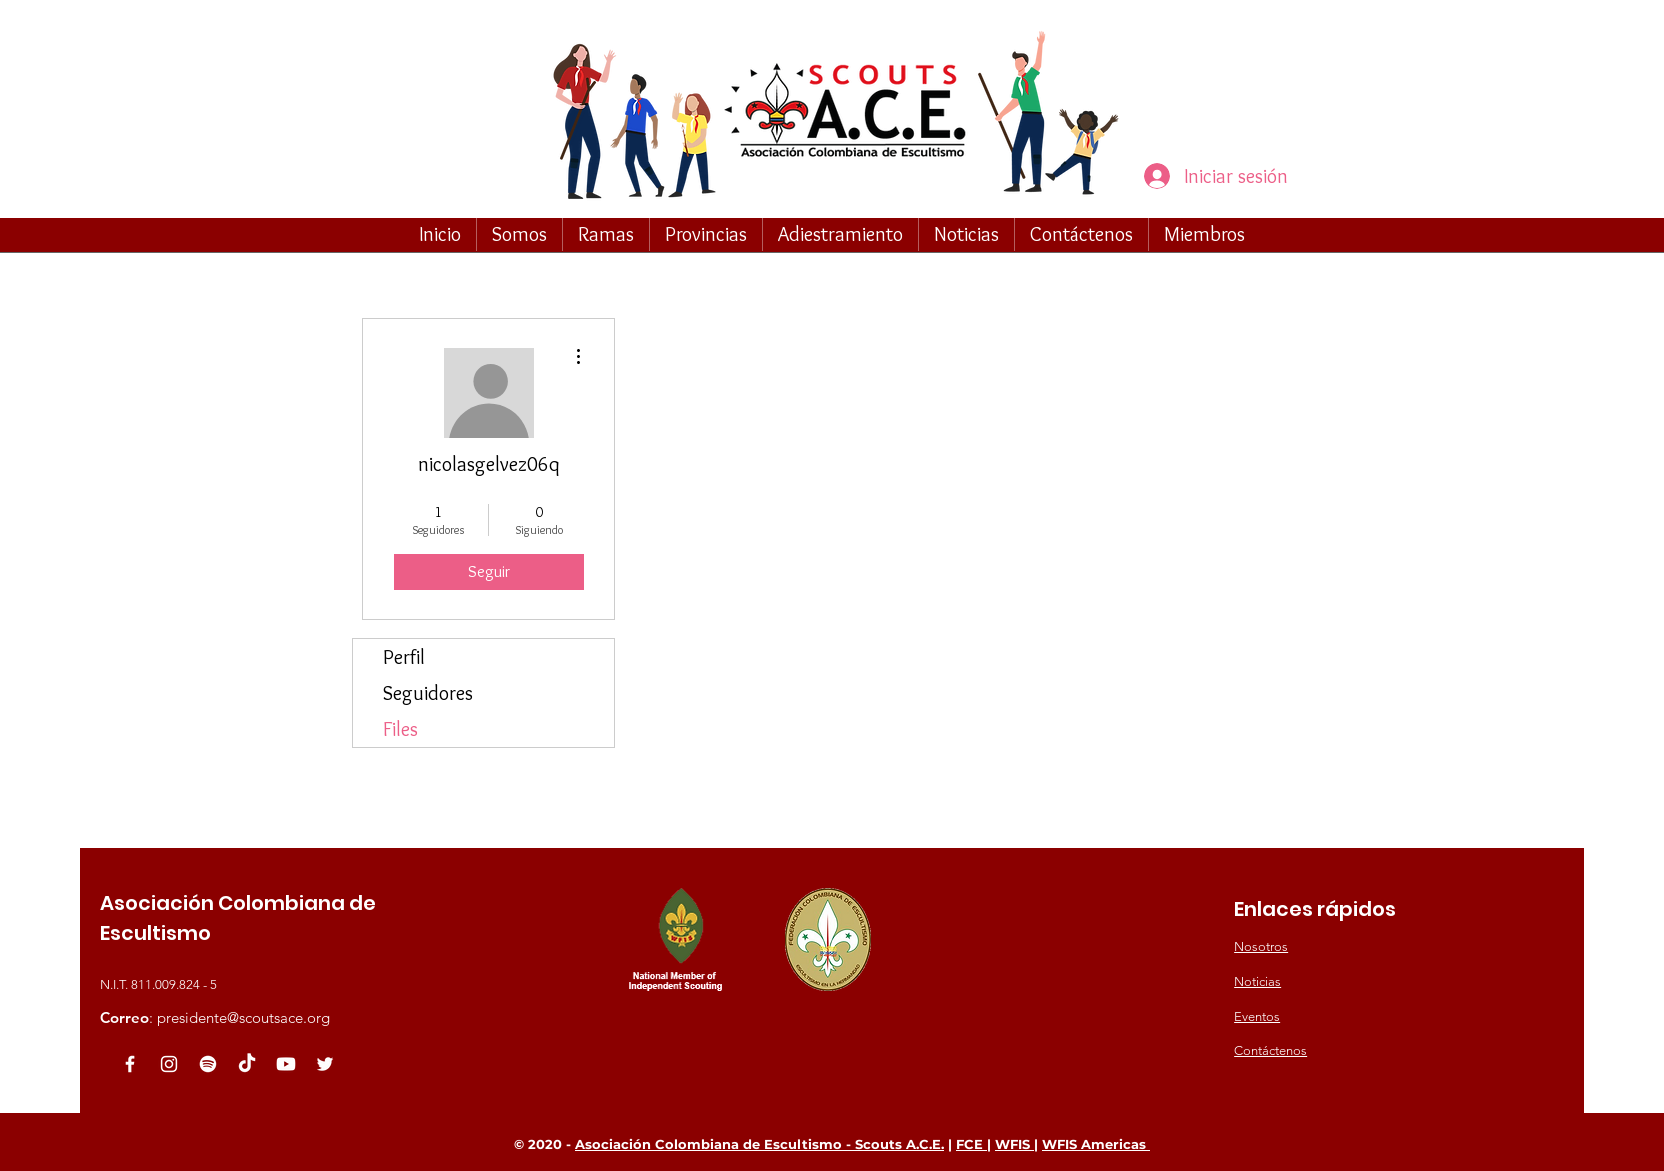 This screenshot has height=1171, width=1664. What do you see at coordinates (325, 1064) in the screenshot?
I see `[White Twitter Icon]` at bounding box center [325, 1064].